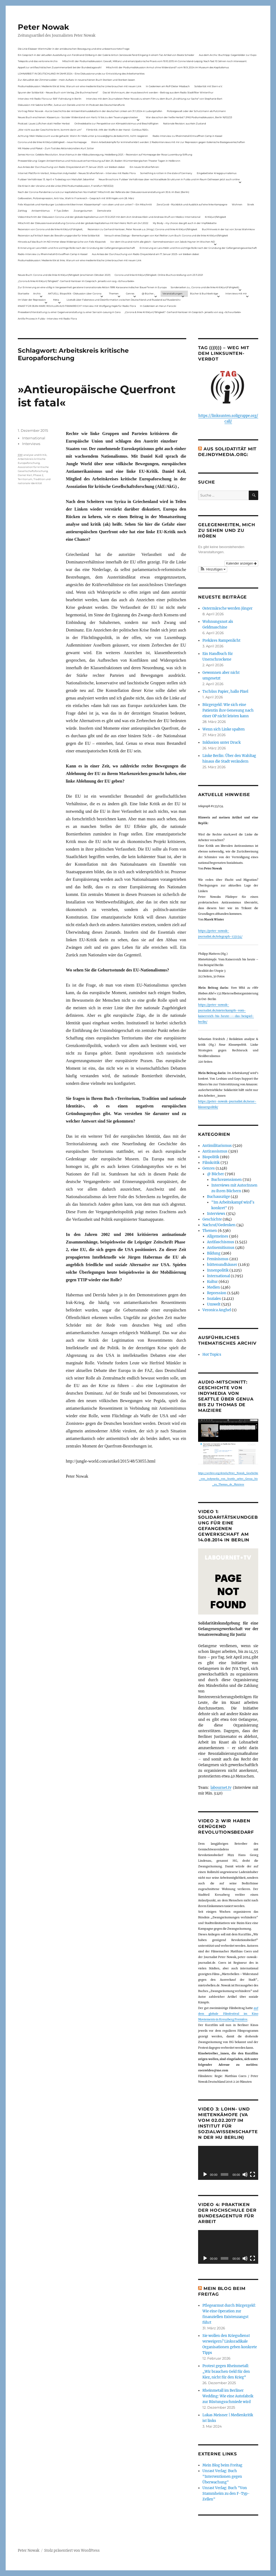 The width and height of the screenshot is (276, 2576). Describe the element at coordinates (148, 293) in the screenshot. I see `@ Bücher…` at that location.